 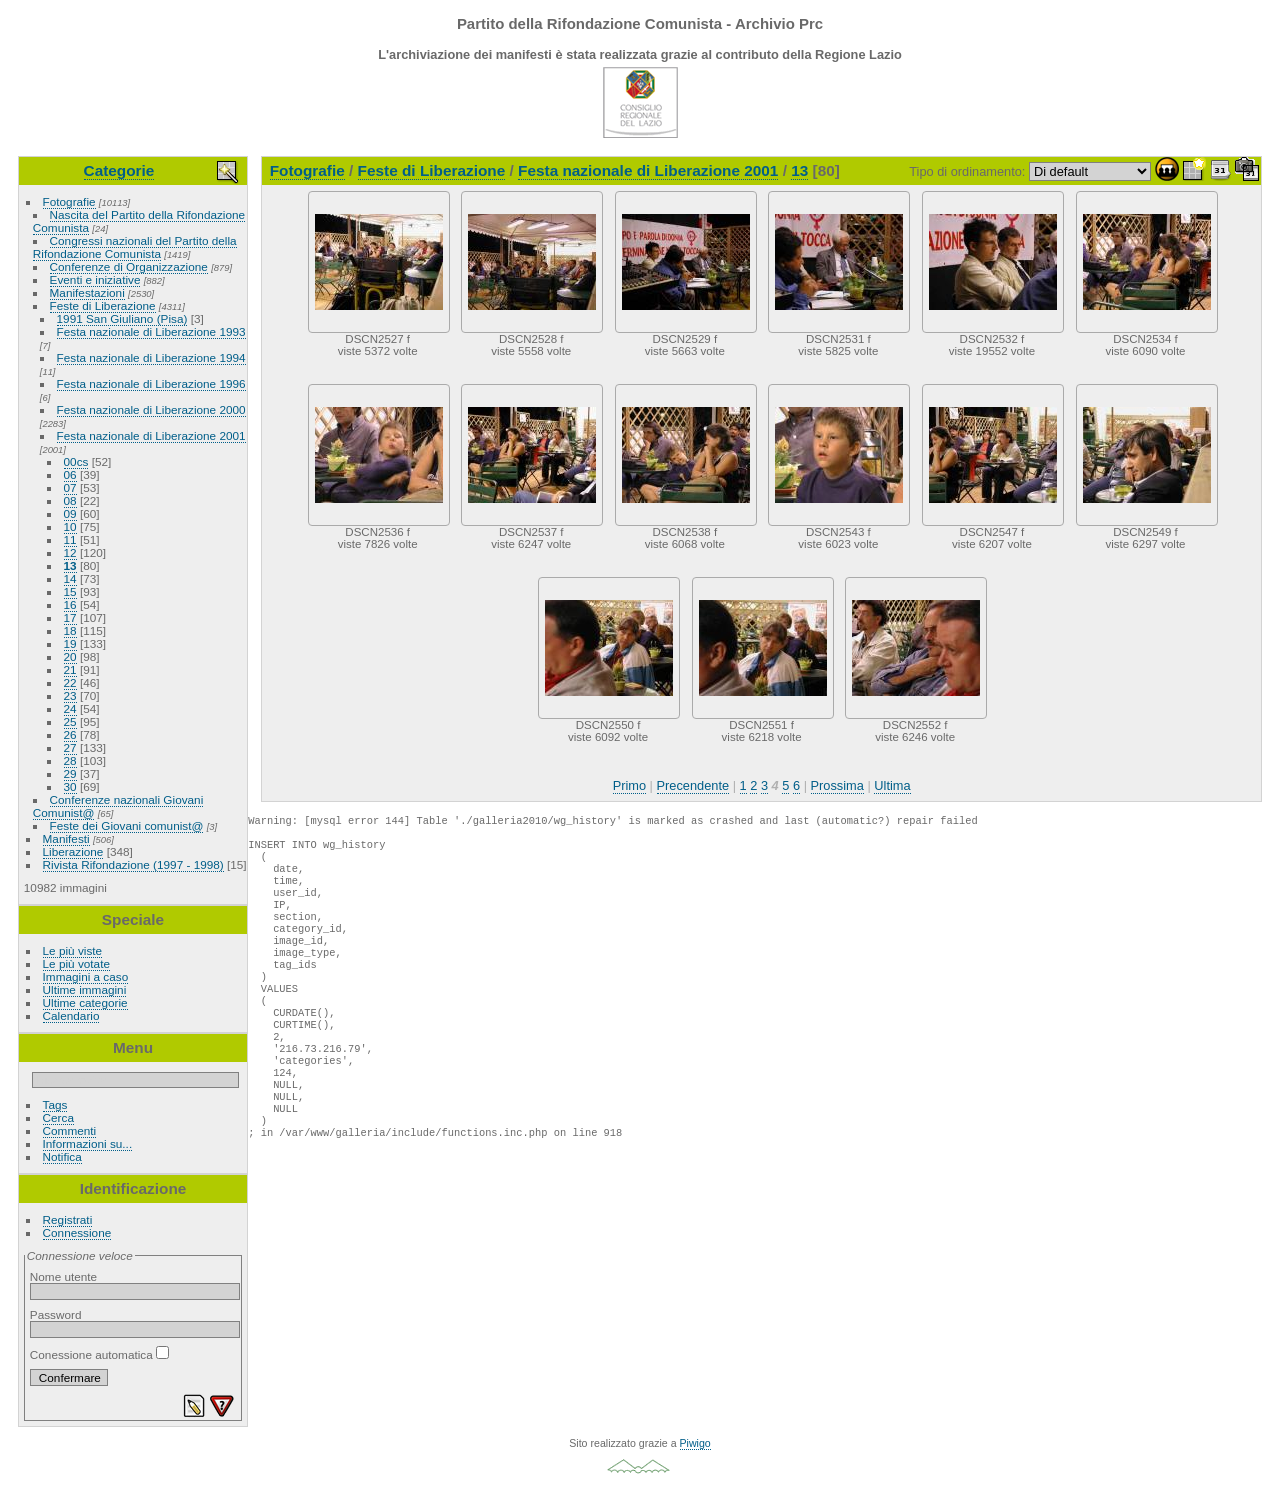 I want to click on 19, so click(x=70, y=643).